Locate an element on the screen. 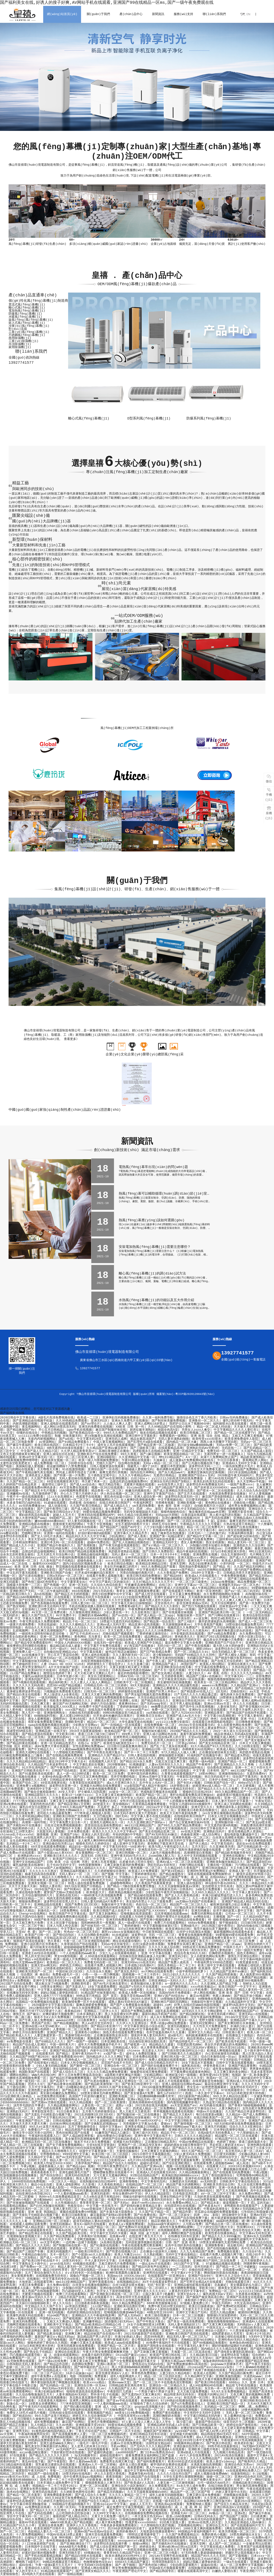 The height and width of the screenshot is (2576, 274). 加勒比人妻在线 is located at coordinates (50, 1886).